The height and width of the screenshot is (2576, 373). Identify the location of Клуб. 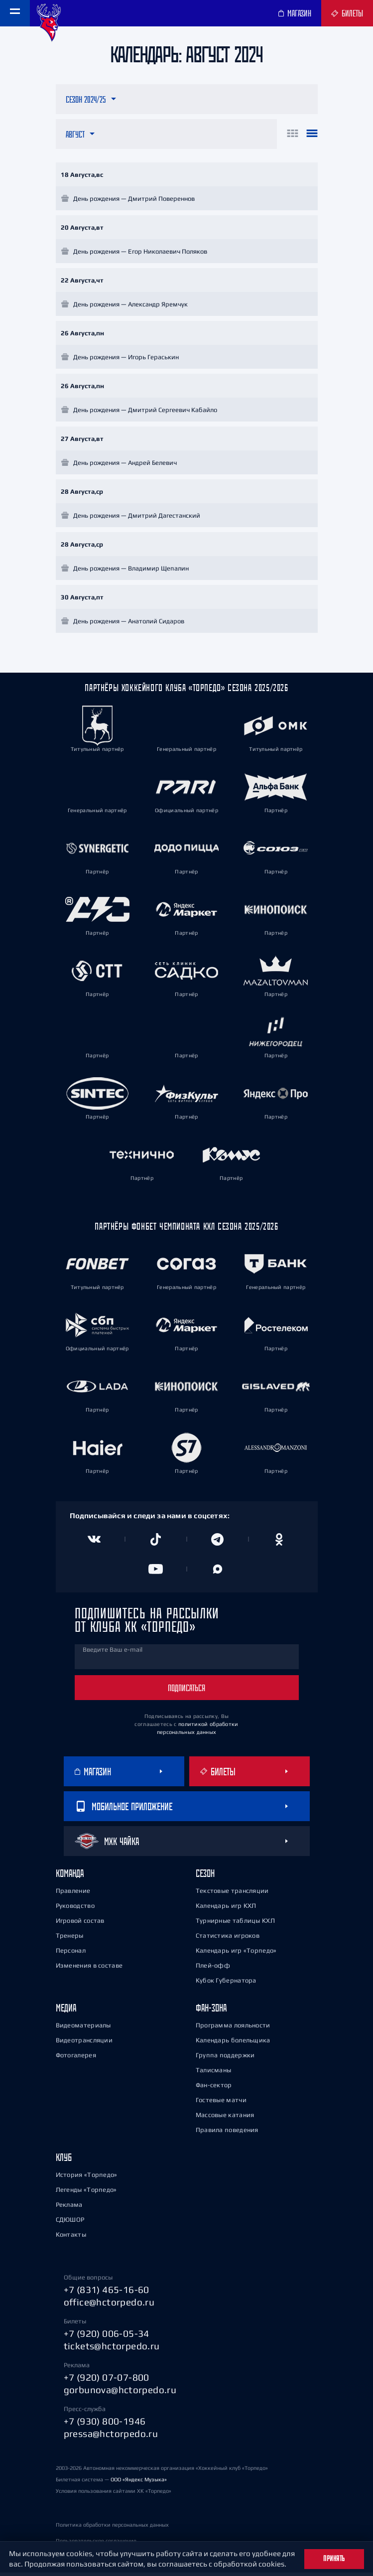
(64, 2160).